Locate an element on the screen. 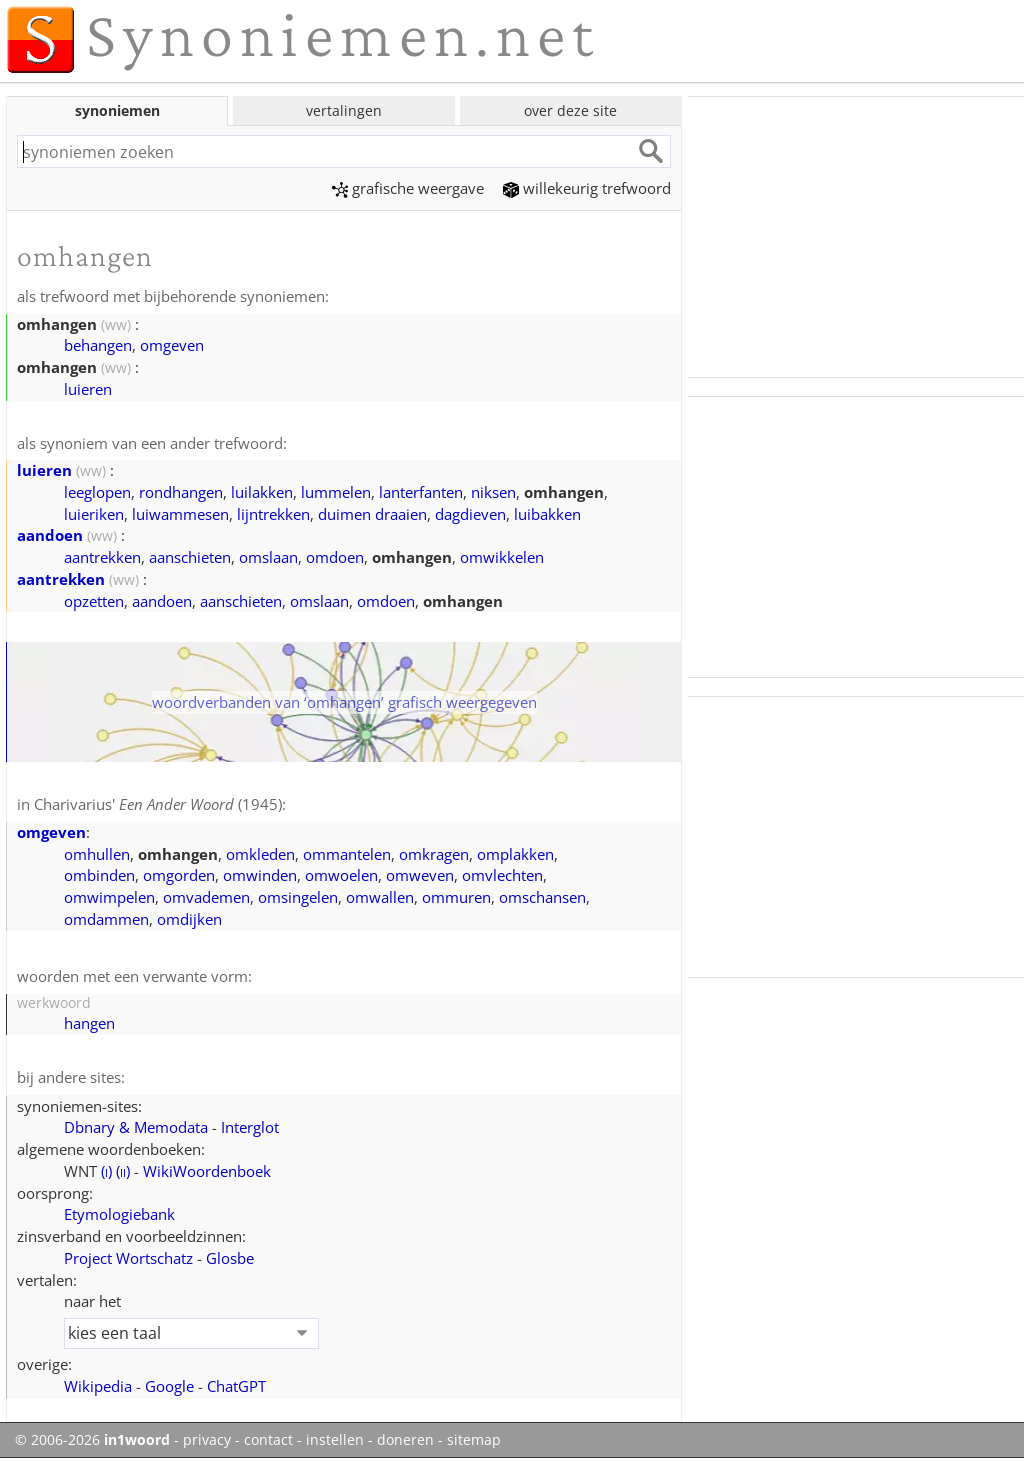 The height and width of the screenshot is (1461, 1024). () is located at coordinates (106, 1171).